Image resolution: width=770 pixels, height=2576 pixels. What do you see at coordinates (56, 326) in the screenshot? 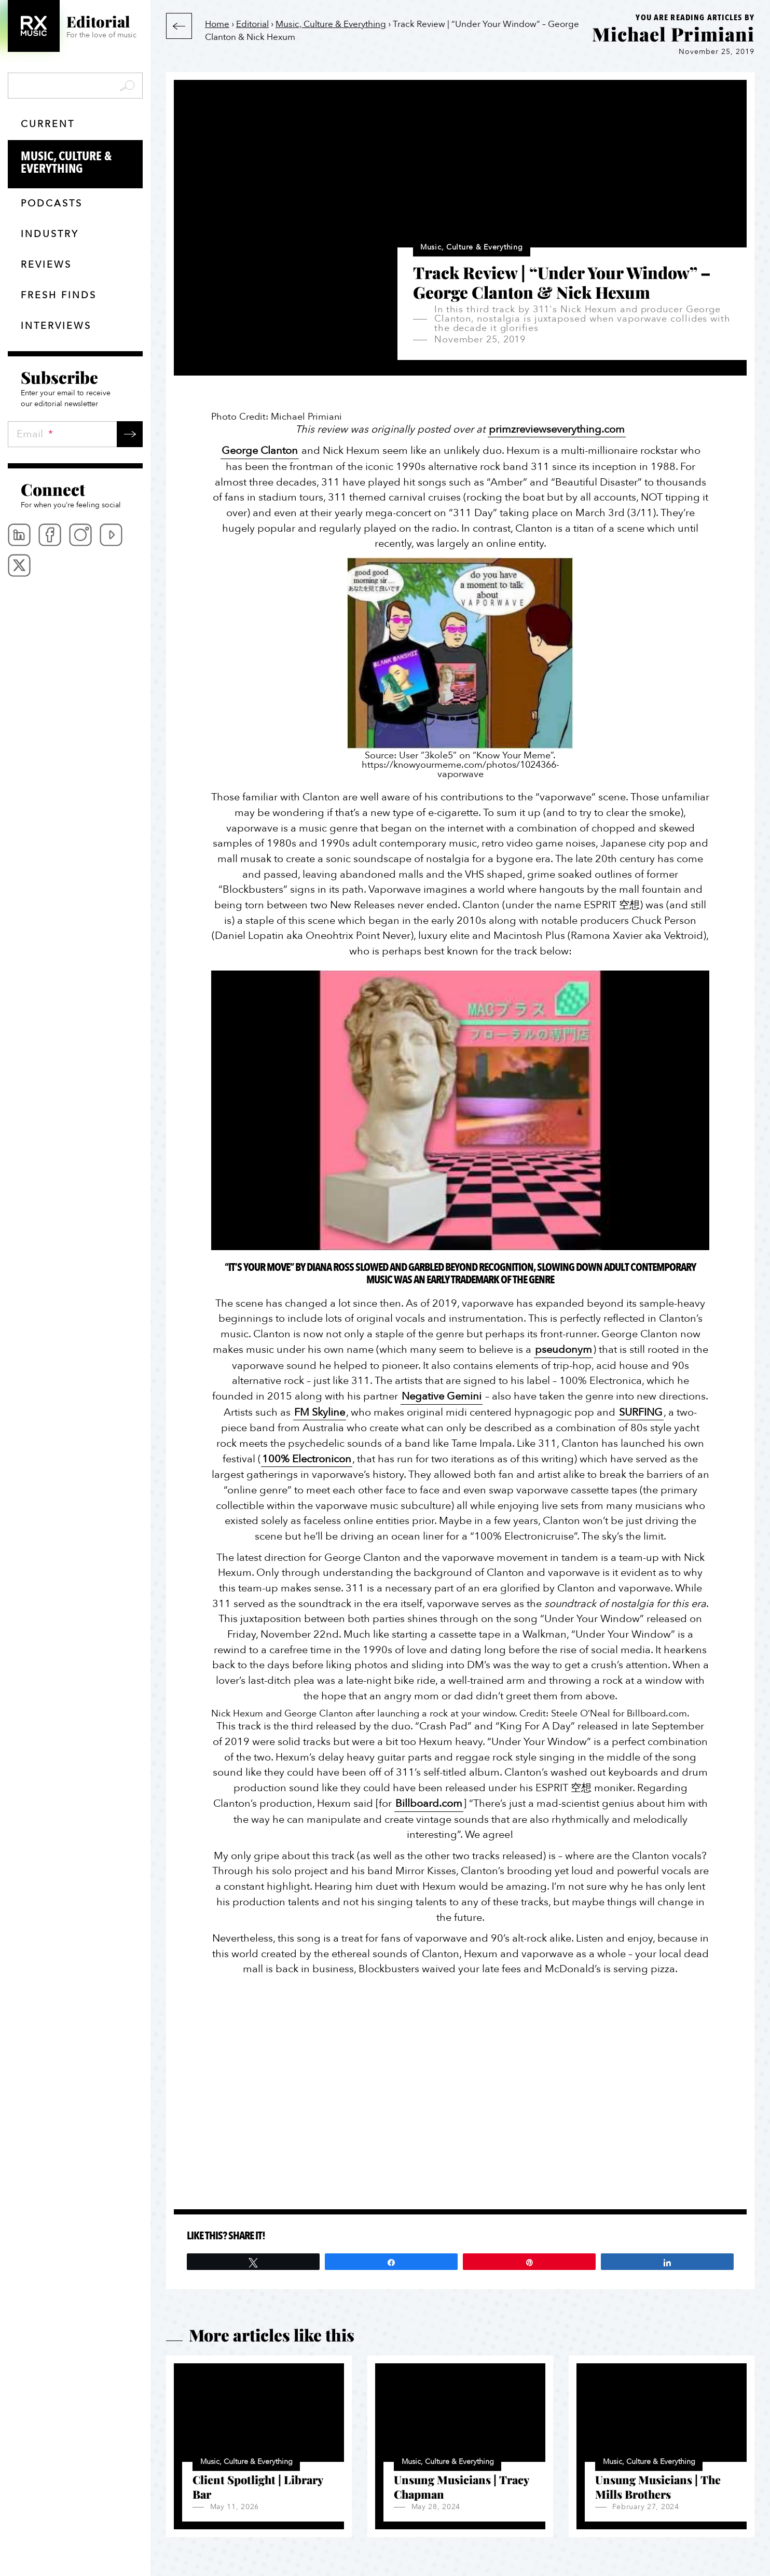
I see `Interviews` at bounding box center [56, 326].